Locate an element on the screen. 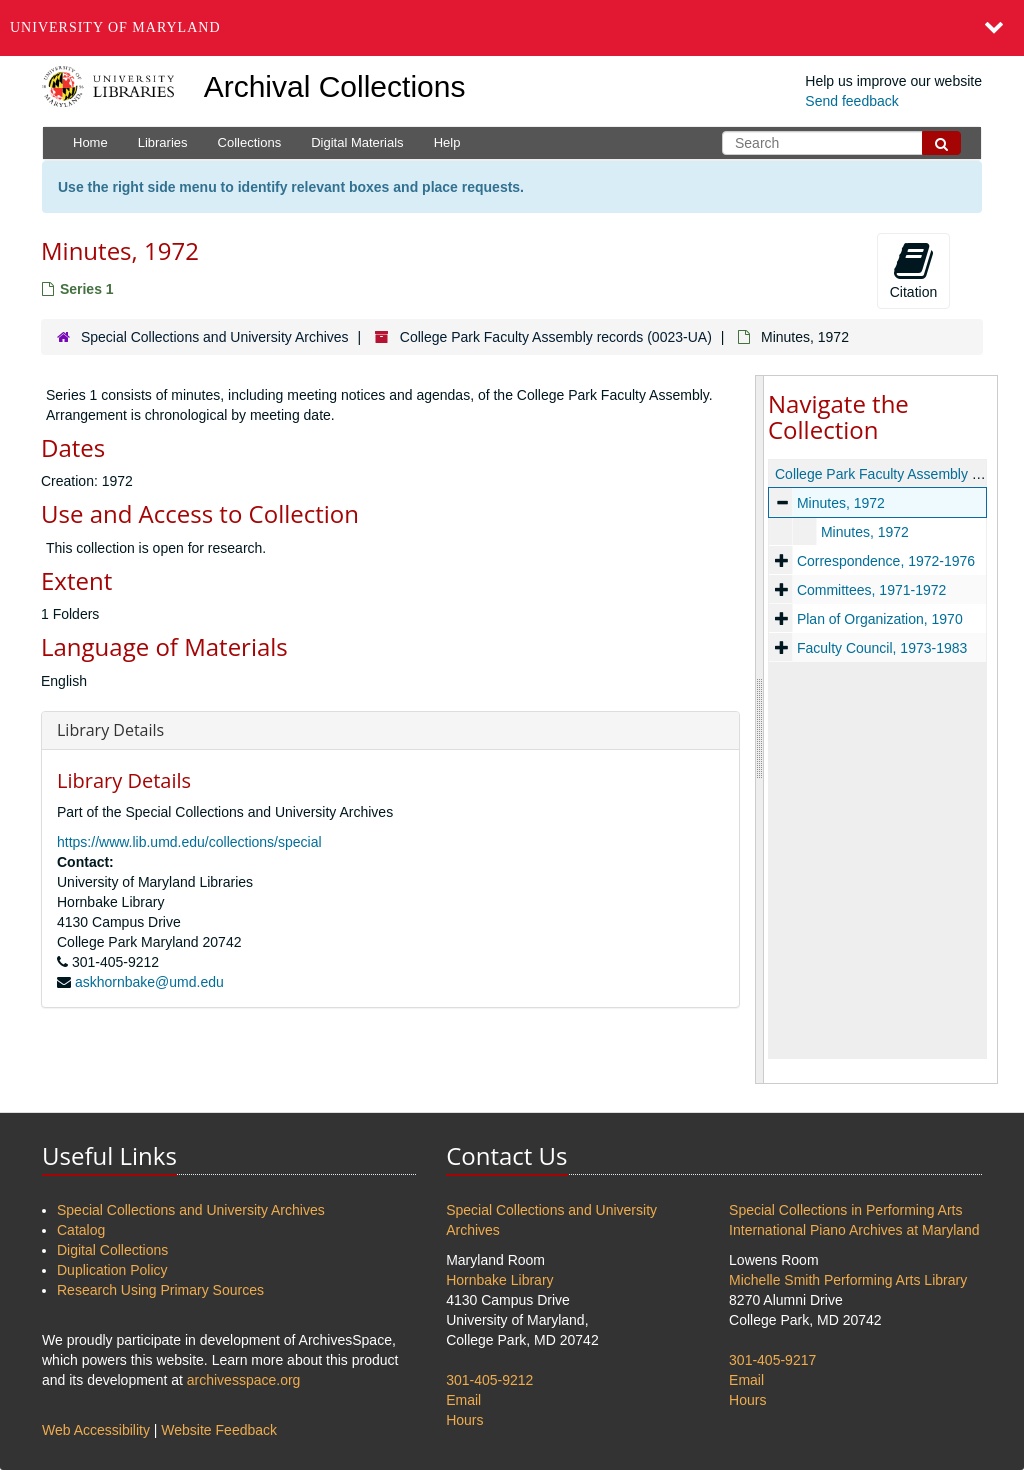  Web Accessibility is located at coordinates (96, 1430).